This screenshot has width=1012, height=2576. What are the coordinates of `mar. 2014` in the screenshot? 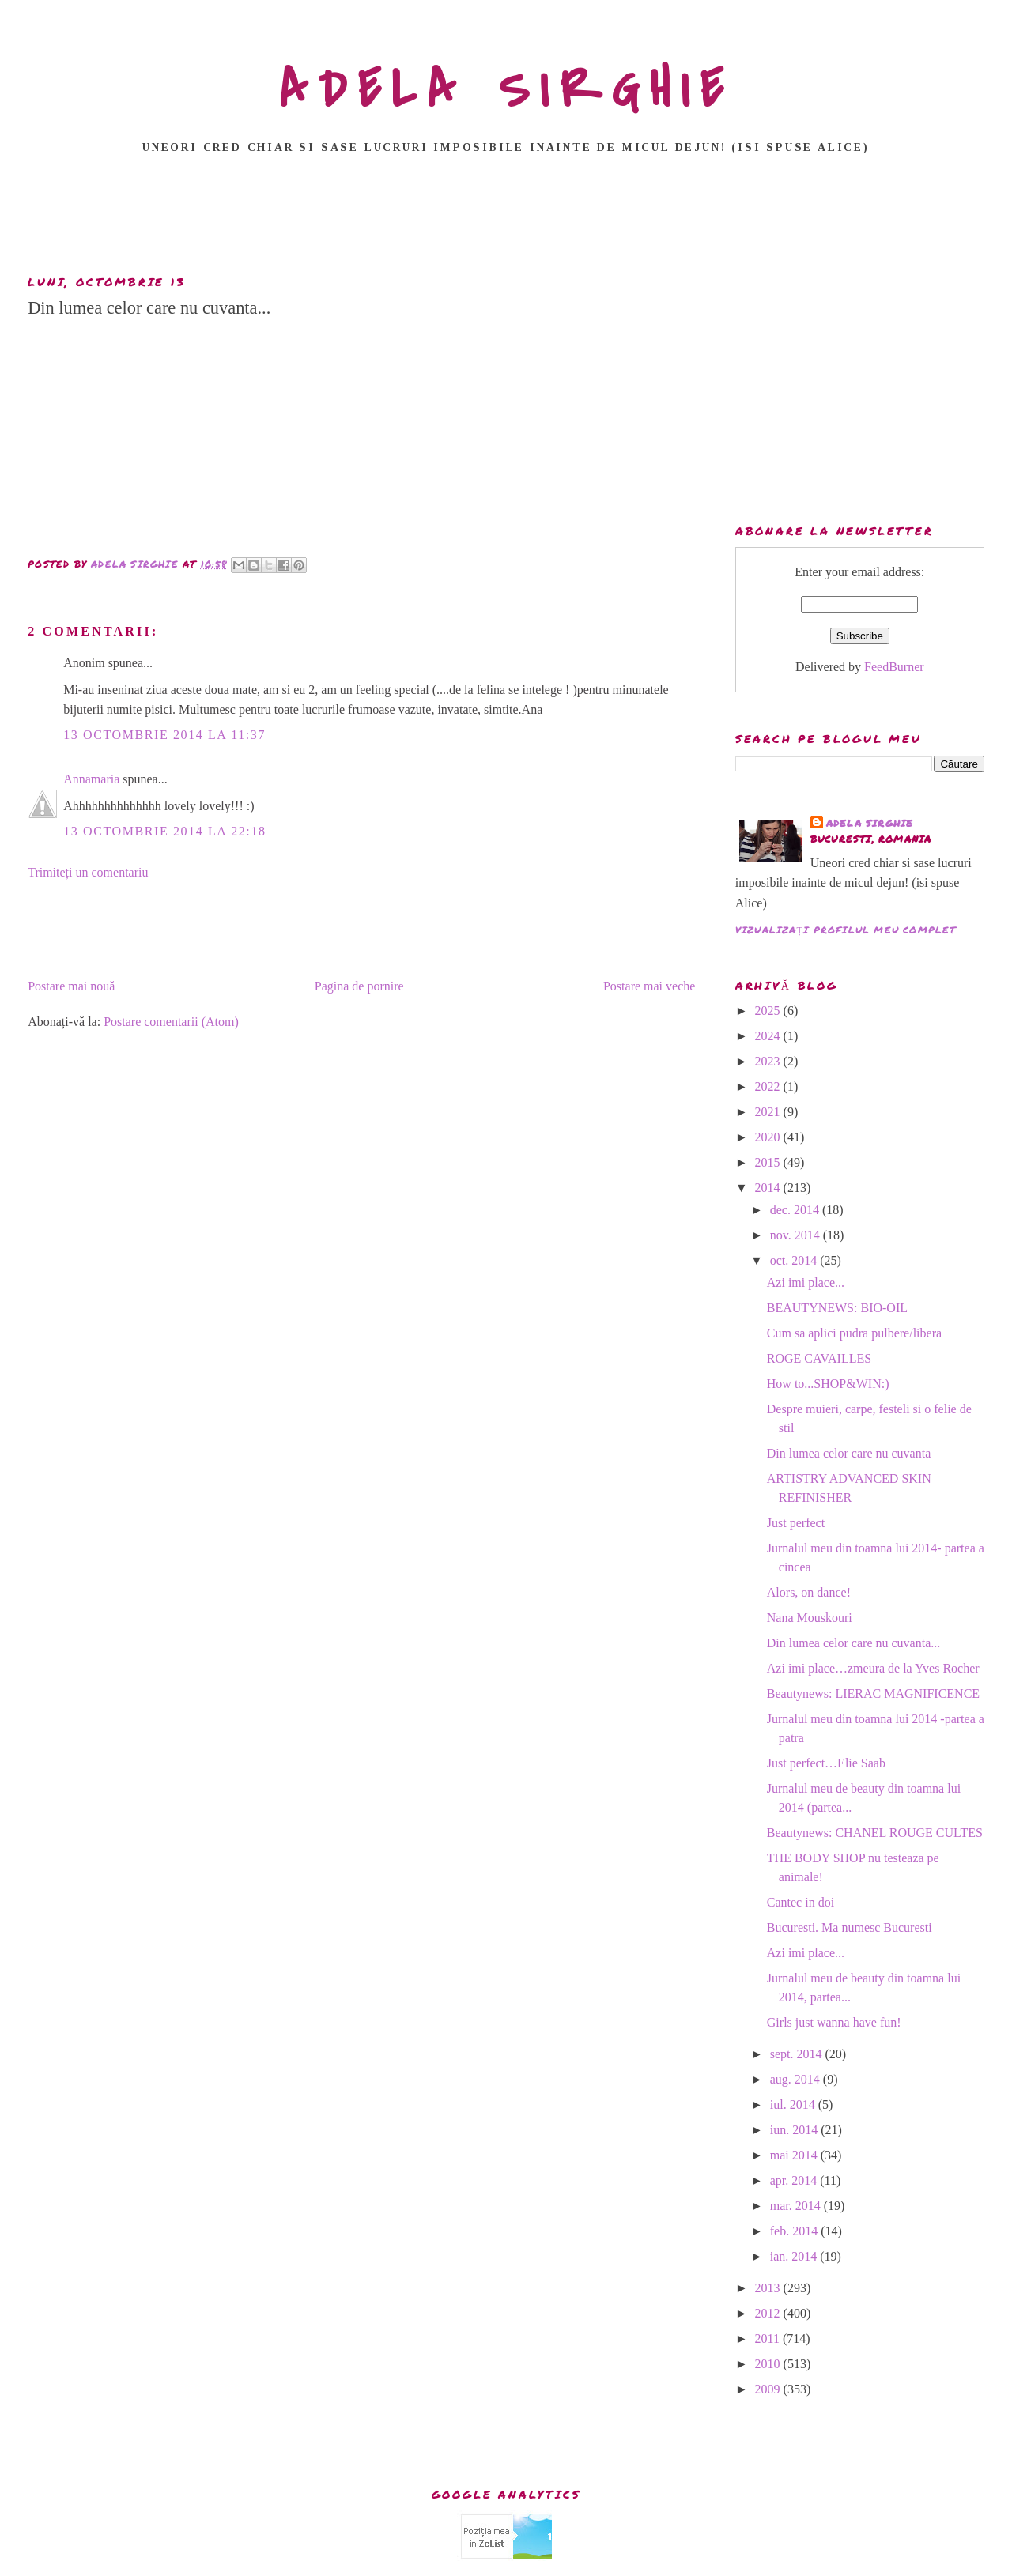 It's located at (797, 2205).